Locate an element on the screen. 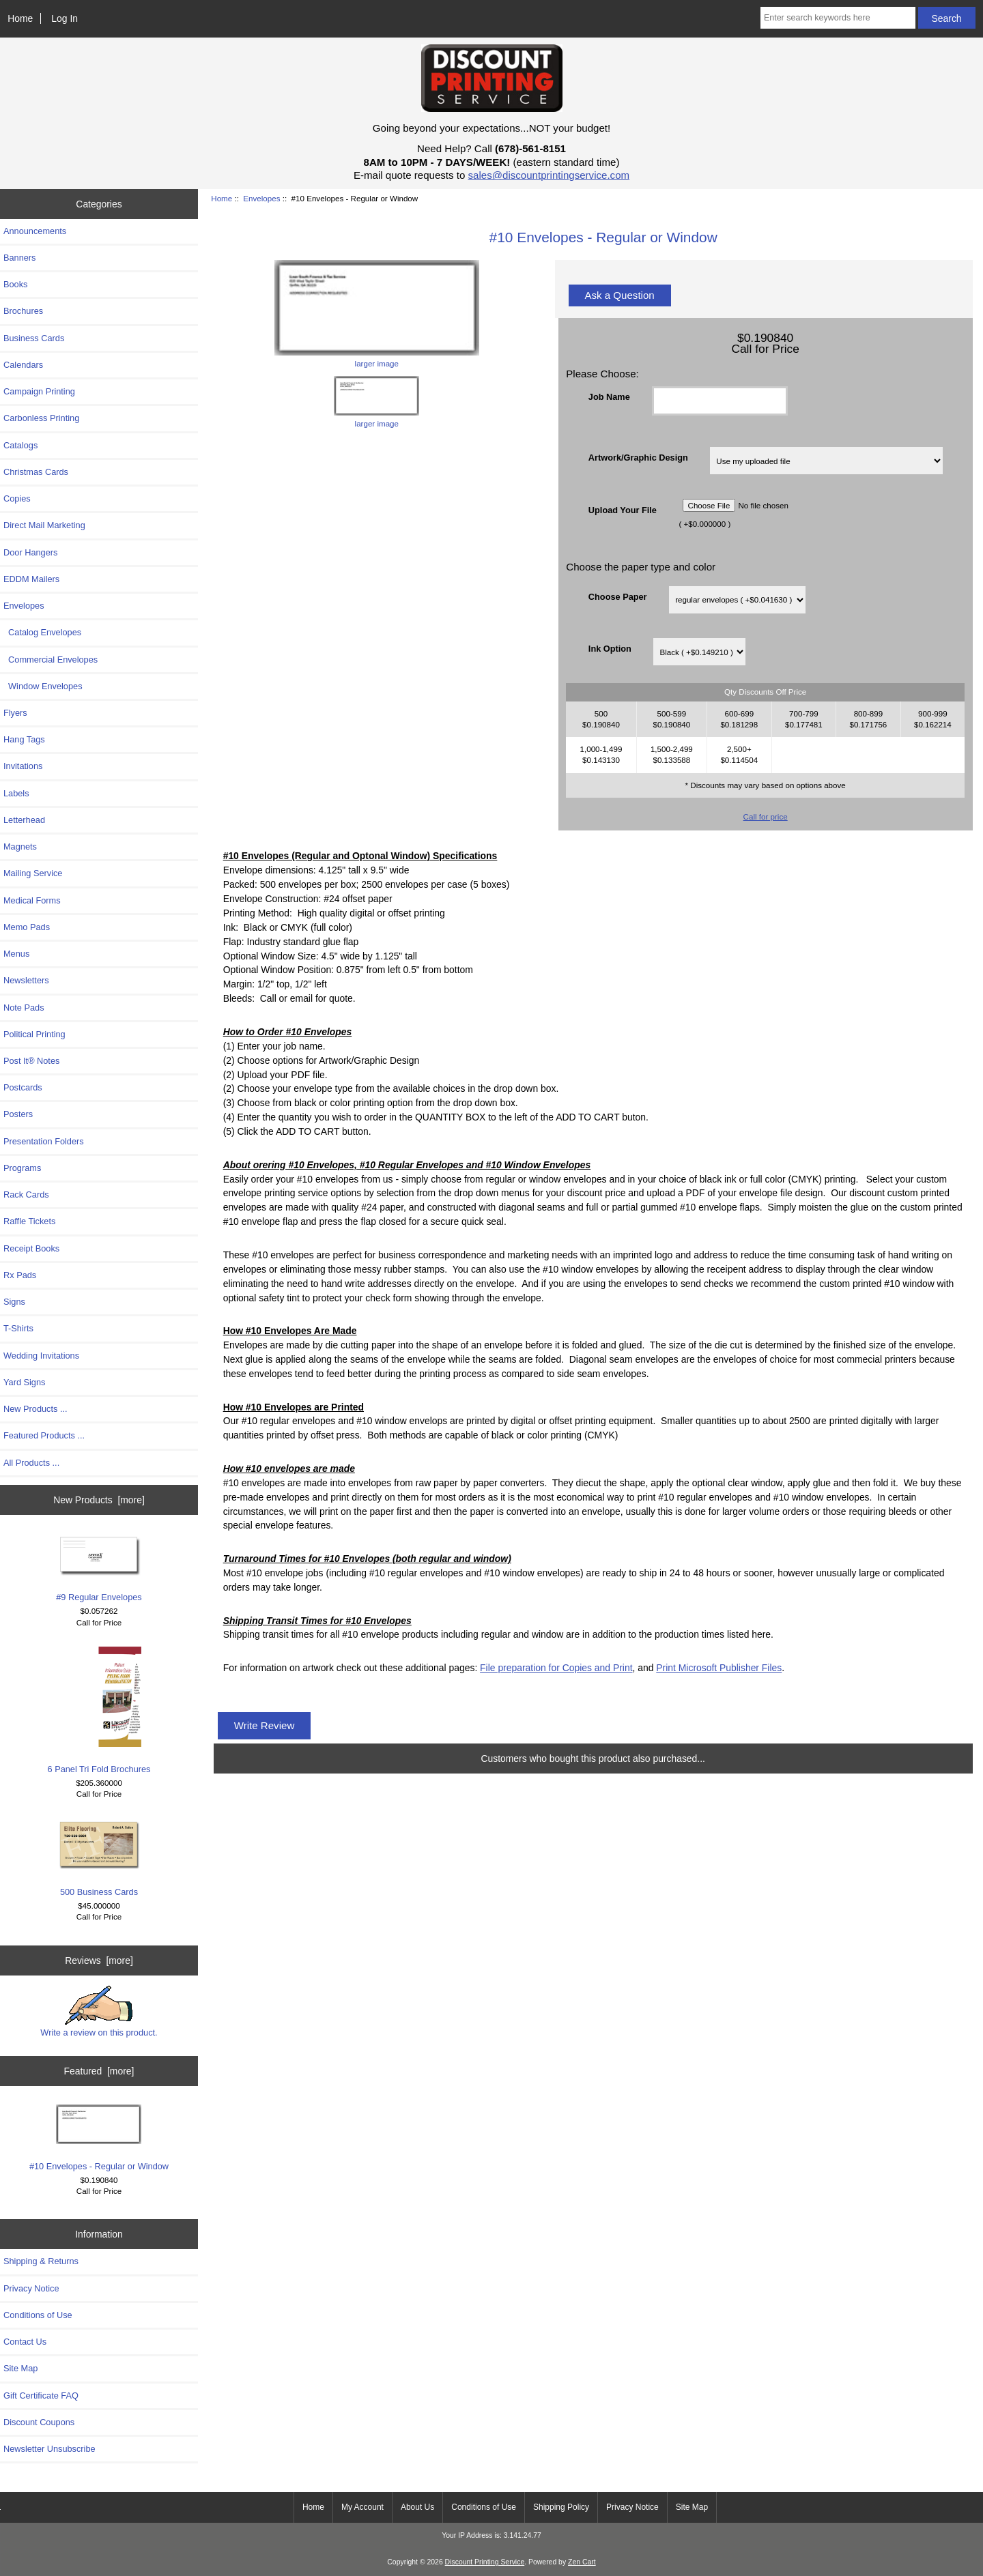  Invitations is located at coordinates (22, 766).